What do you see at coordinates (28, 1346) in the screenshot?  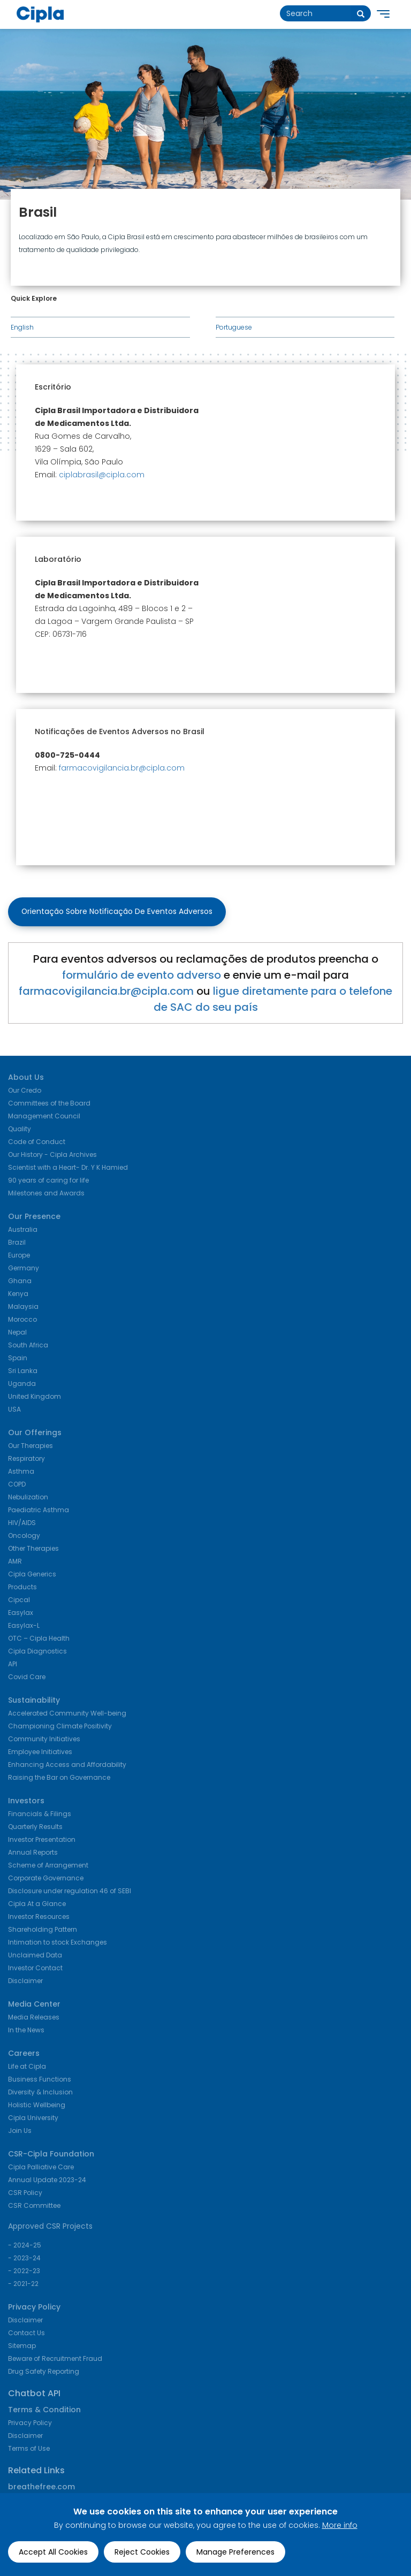 I see `South Africa` at bounding box center [28, 1346].